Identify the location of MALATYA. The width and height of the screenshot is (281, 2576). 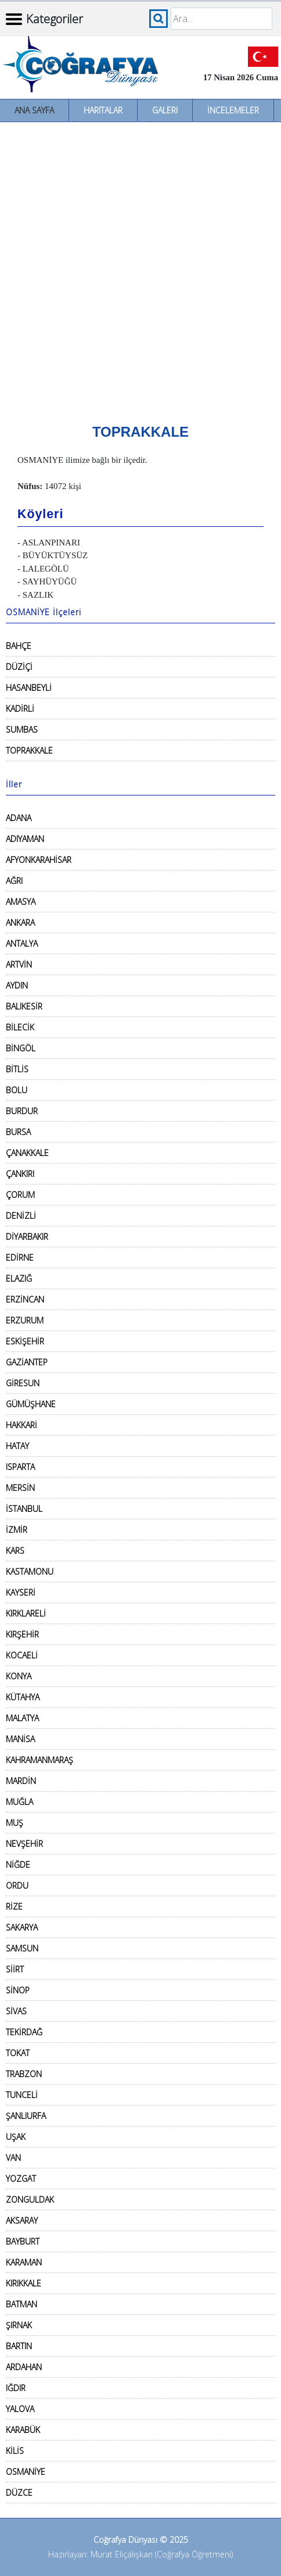
(22, 1718).